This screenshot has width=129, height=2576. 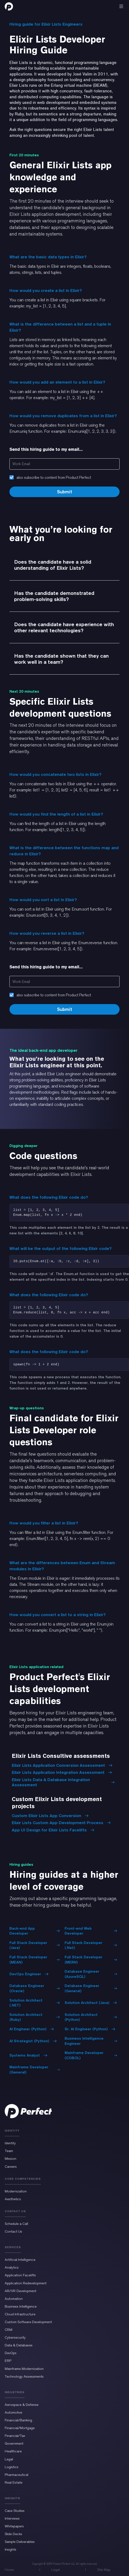 What do you see at coordinates (14, 2299) in the screenshot?
I see `Automation` at bounding box center [14, 2299].